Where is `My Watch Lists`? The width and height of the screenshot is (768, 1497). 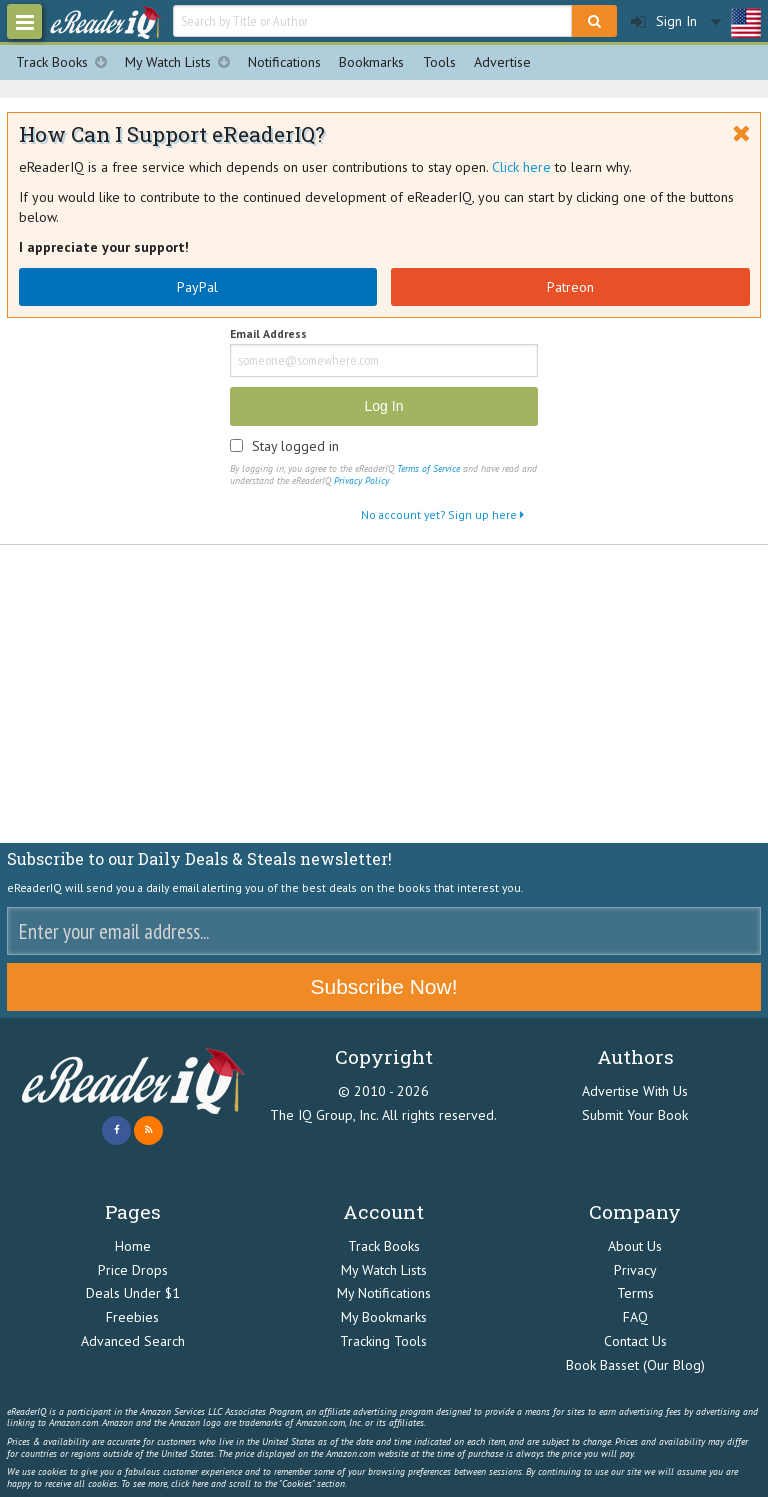
My Watch Lists is located at coordinates (182, 62).